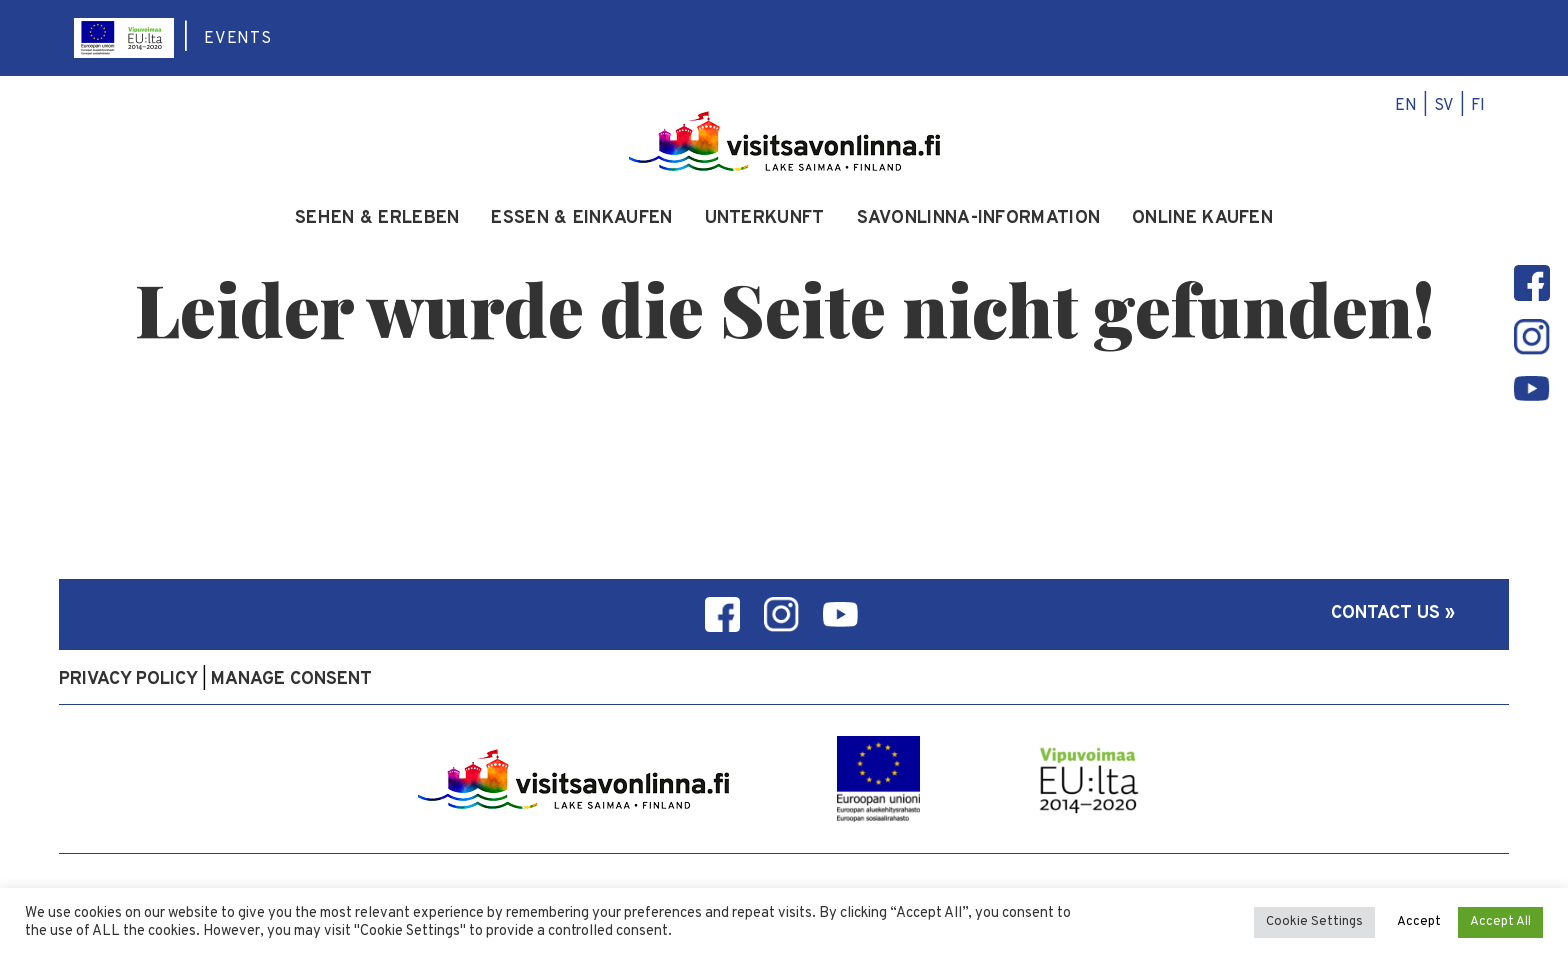  What do you see at coordinates (581, 219) in the screenshot?
I see `Essen & Einkaufen` at bounding box center [581, 219].